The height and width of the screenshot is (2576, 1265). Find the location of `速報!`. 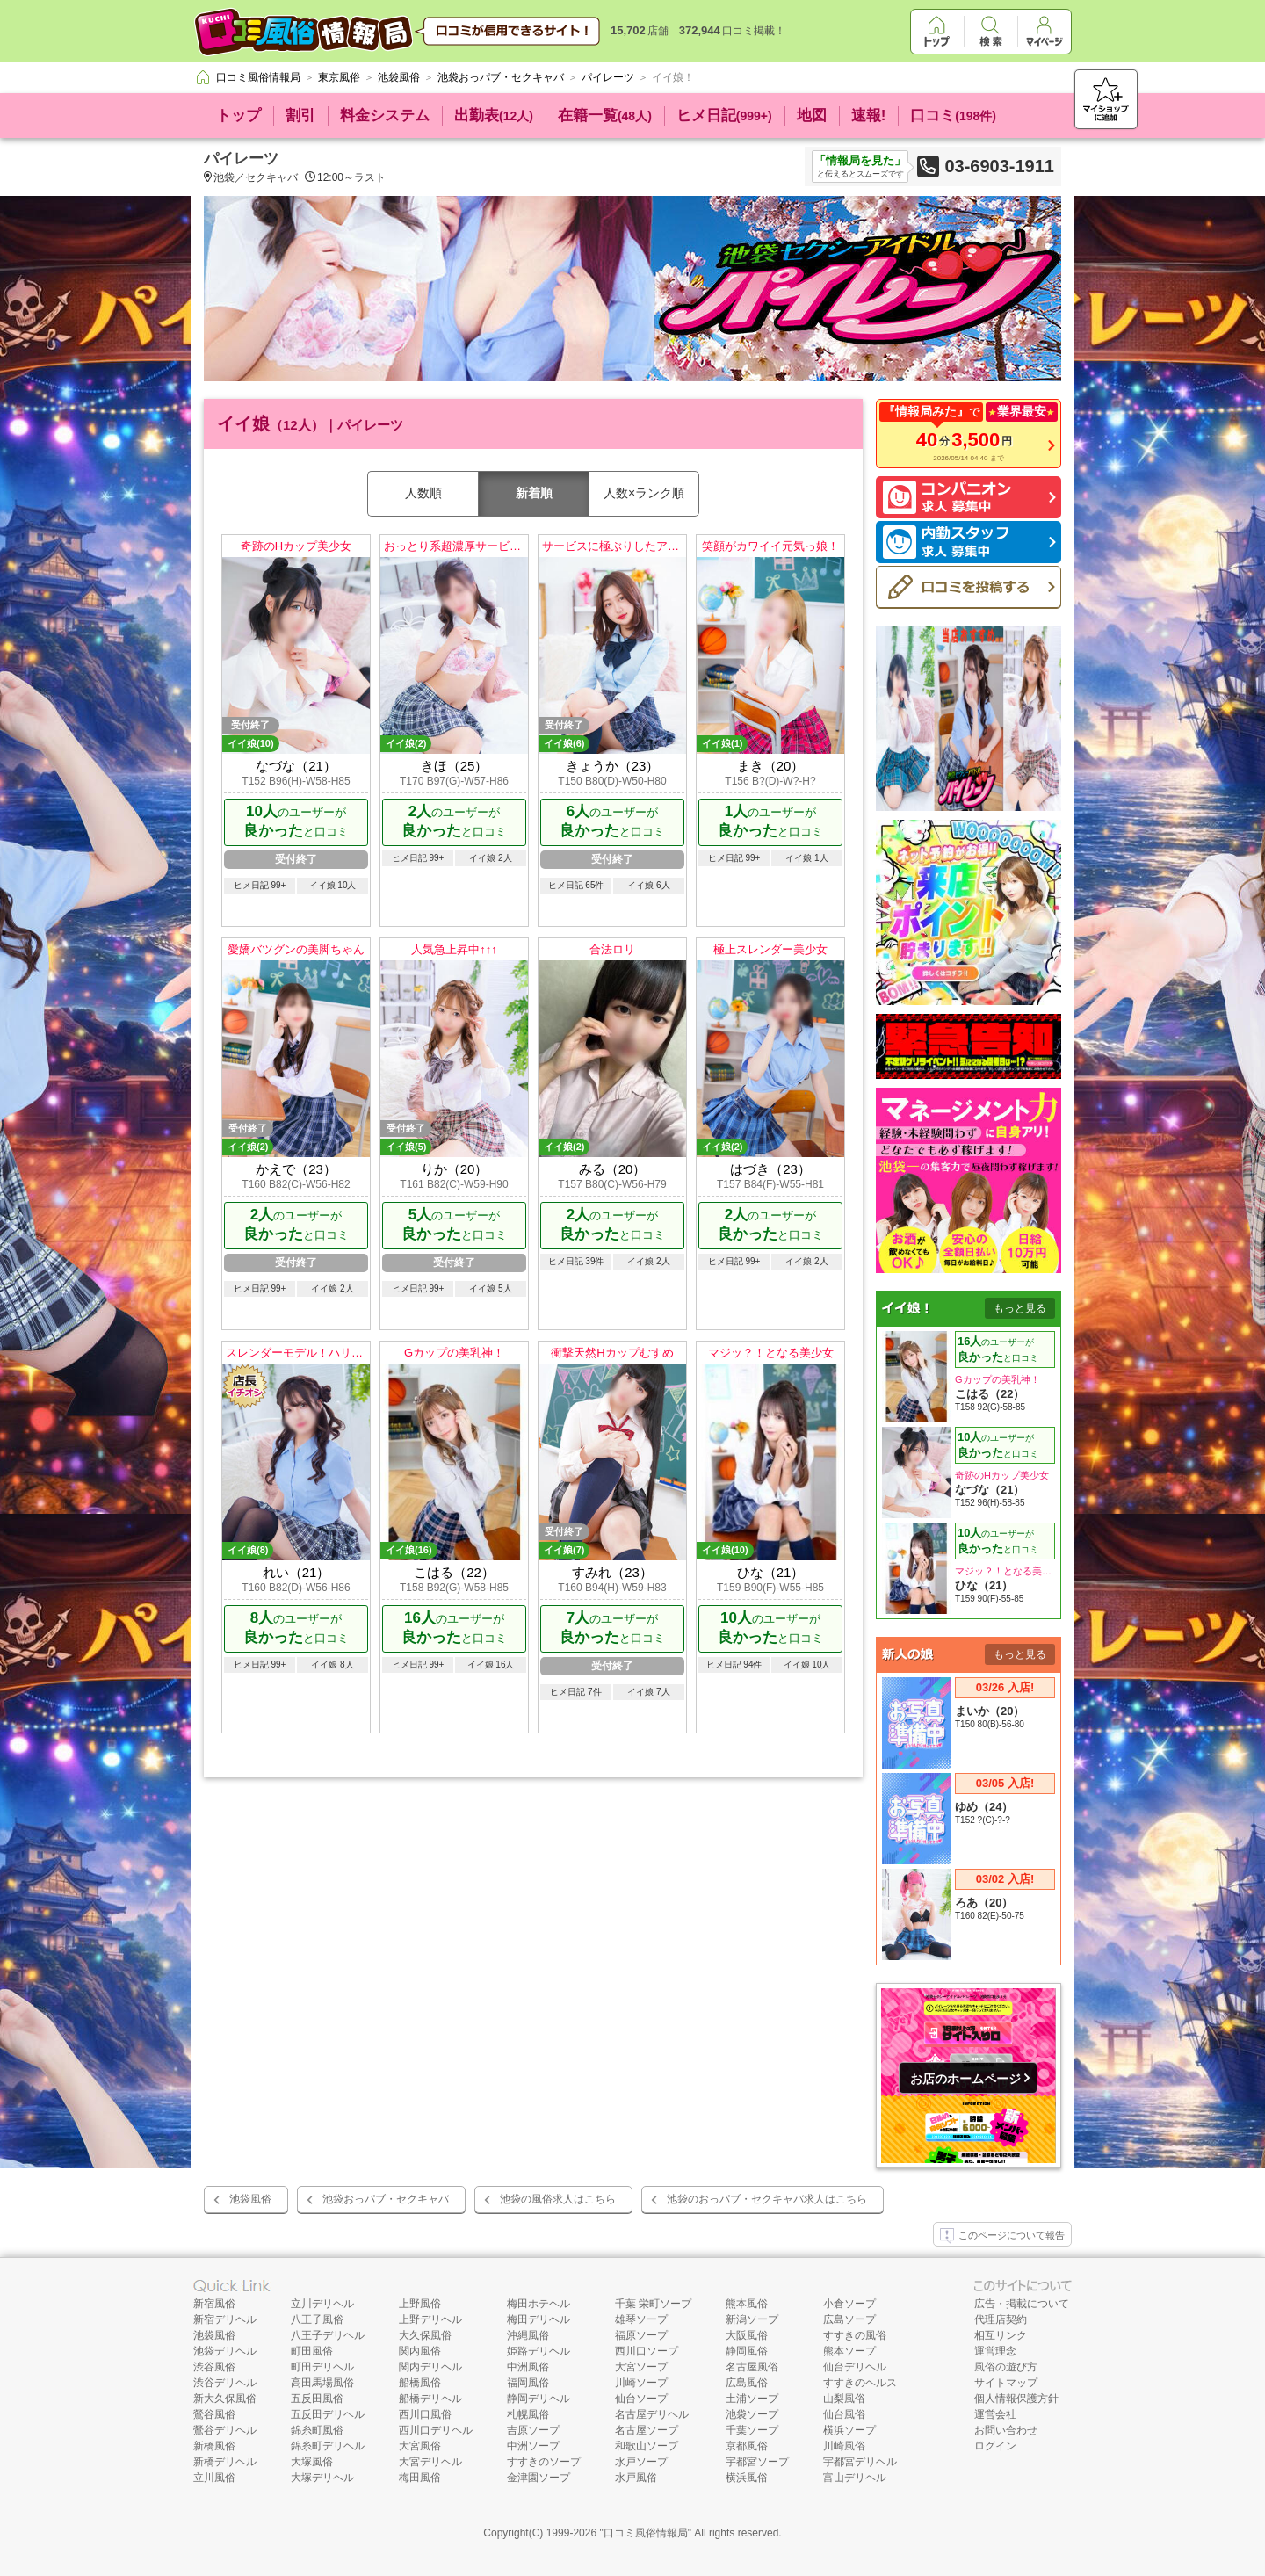

速報! is located at coordinates (868, 115).